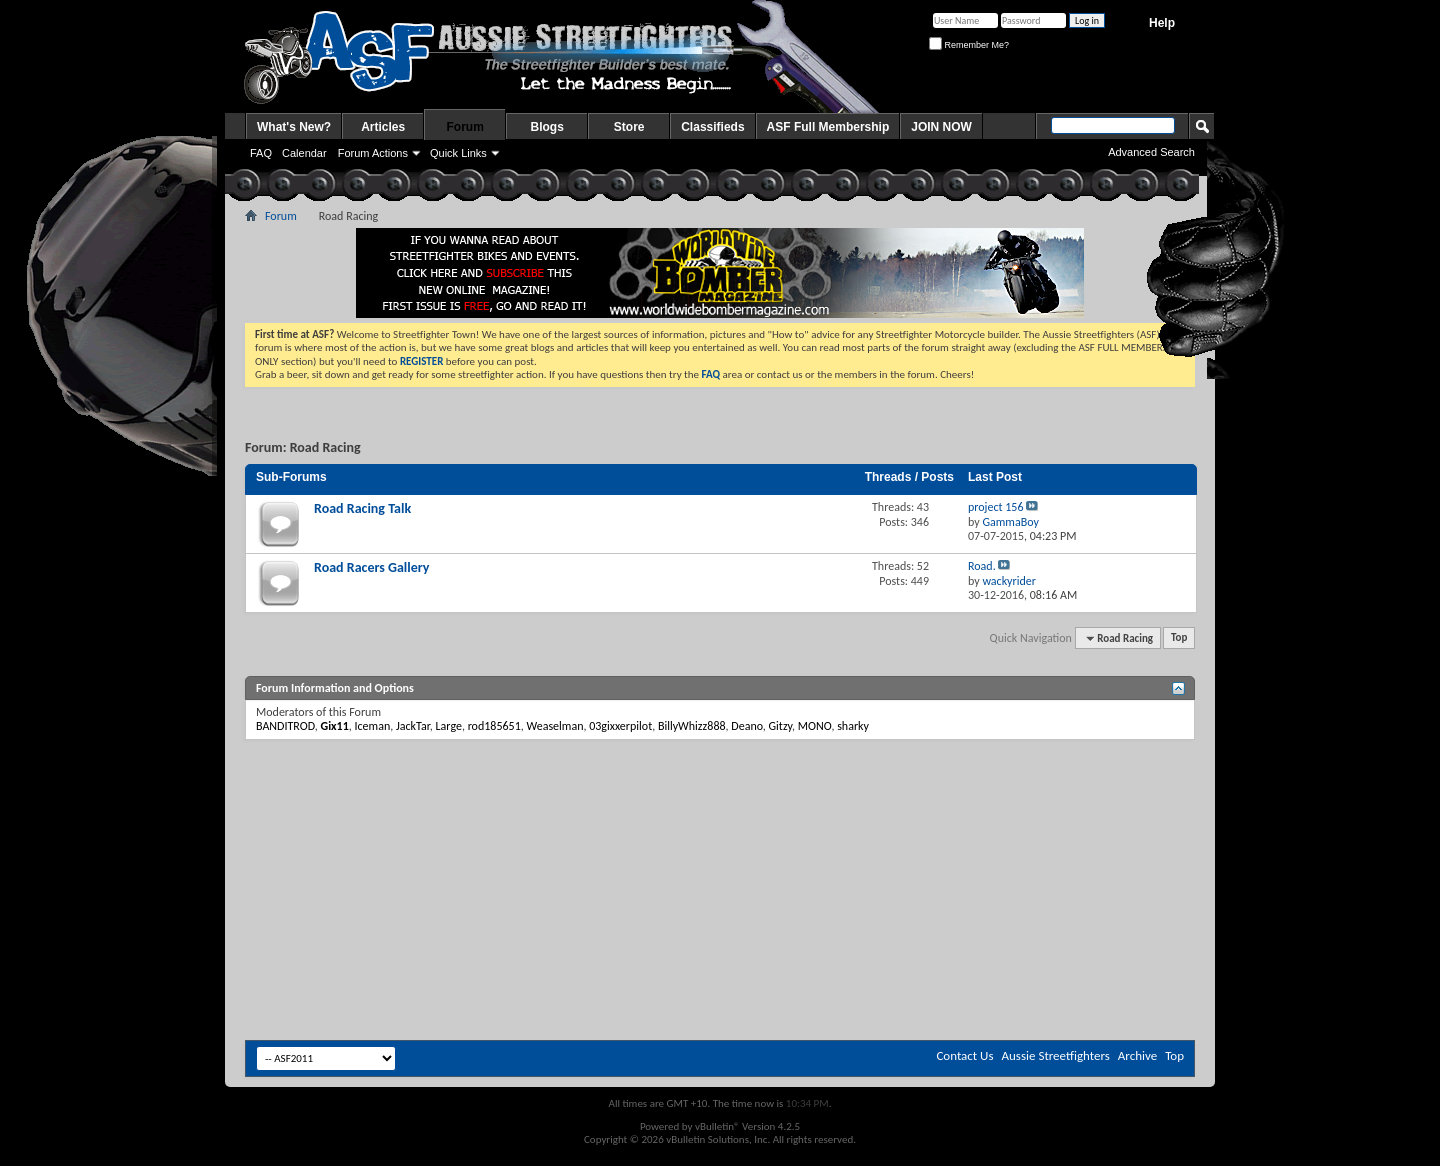 Image resolution: width=1440 pixels, height=1166 pixels. I want to click on Aussie Streetfighters, so click(1056, 1055).